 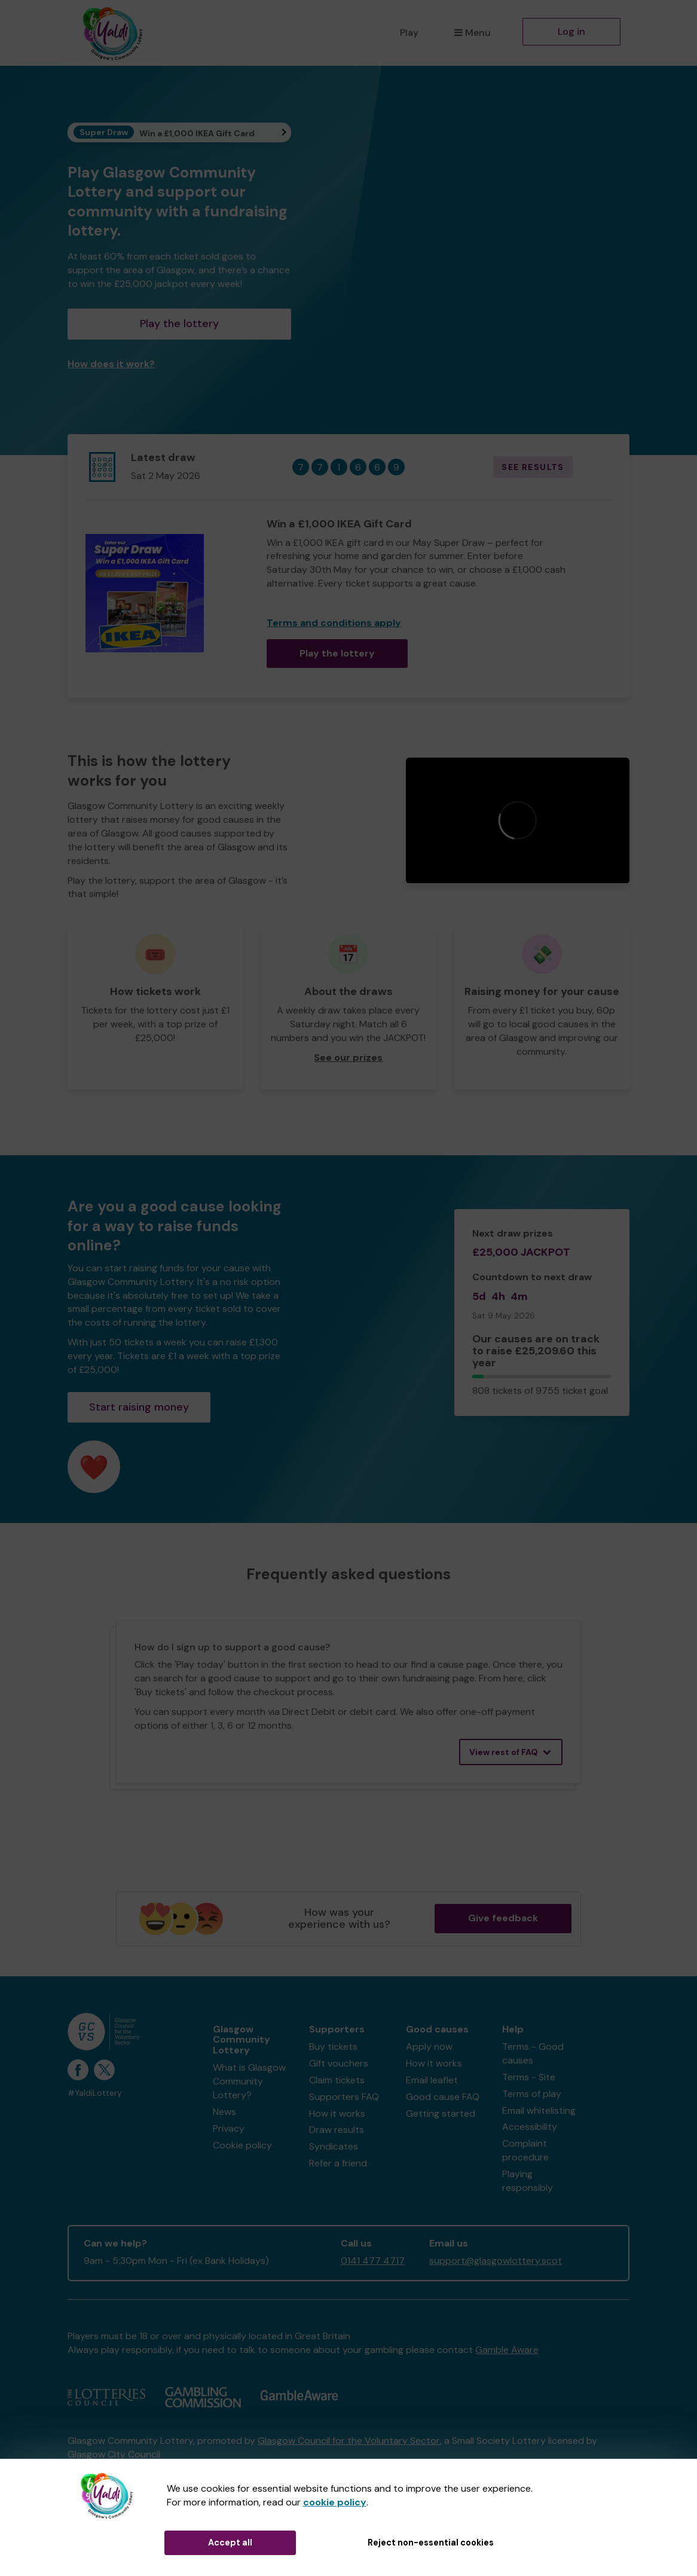 What do you see at coordinates (337, 2080) in the screenshot?
I see `Claim tickets` at bounding box center [337, 2080].